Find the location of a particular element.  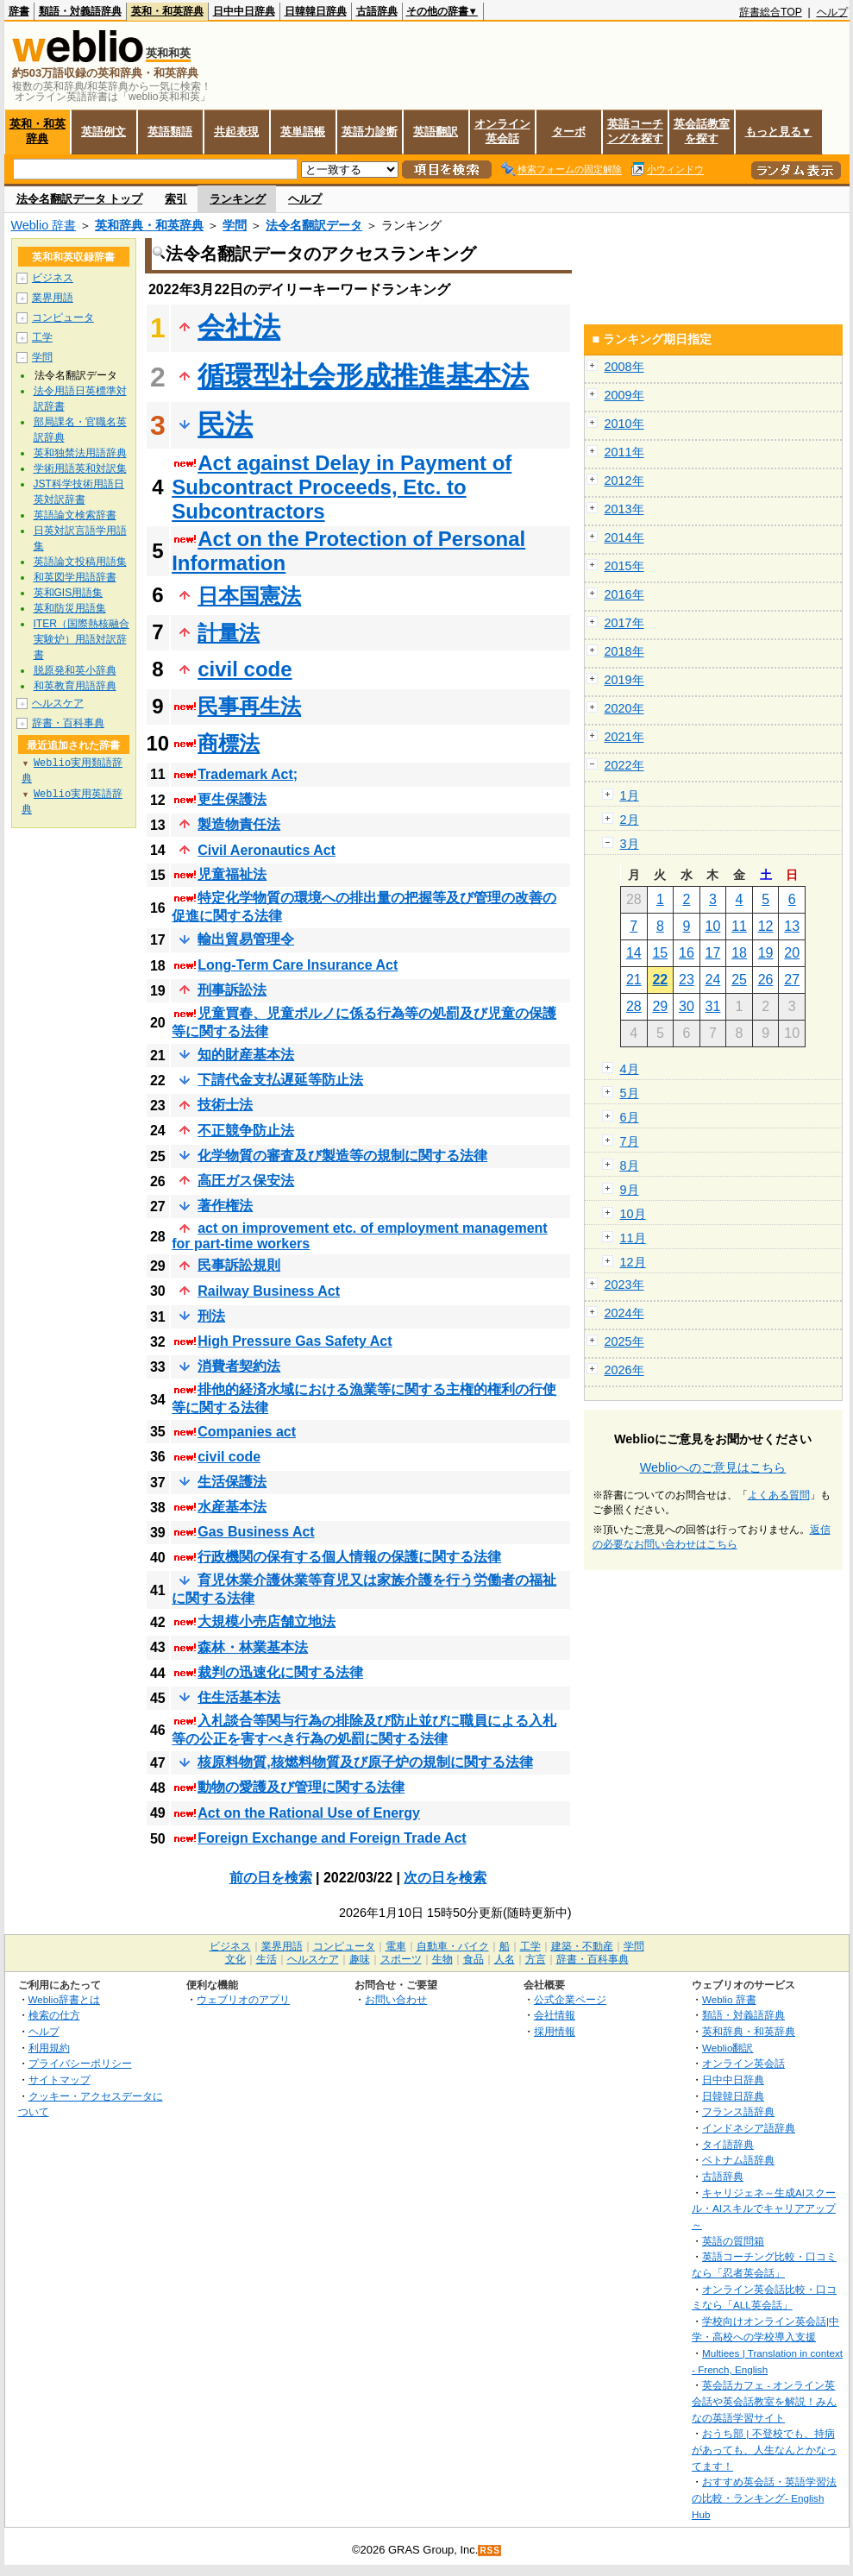

日本国憲法 is located at coordinates (249, 595).